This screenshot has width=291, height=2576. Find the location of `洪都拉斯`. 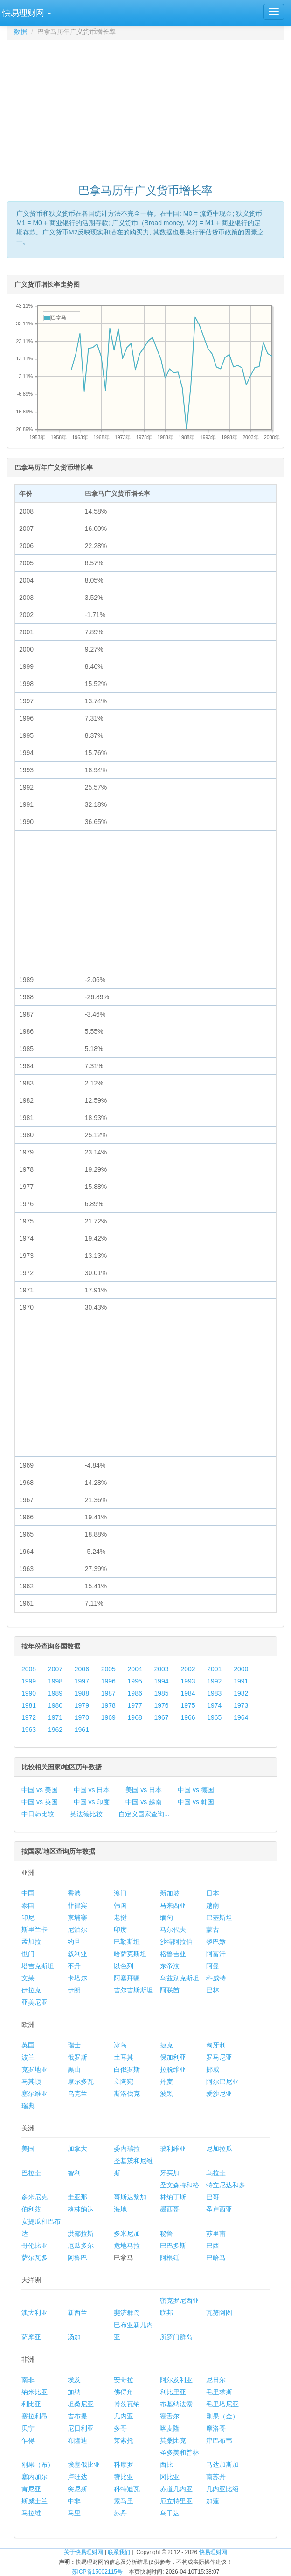

洪都拉斯 is located at coordinates (81, 2233).